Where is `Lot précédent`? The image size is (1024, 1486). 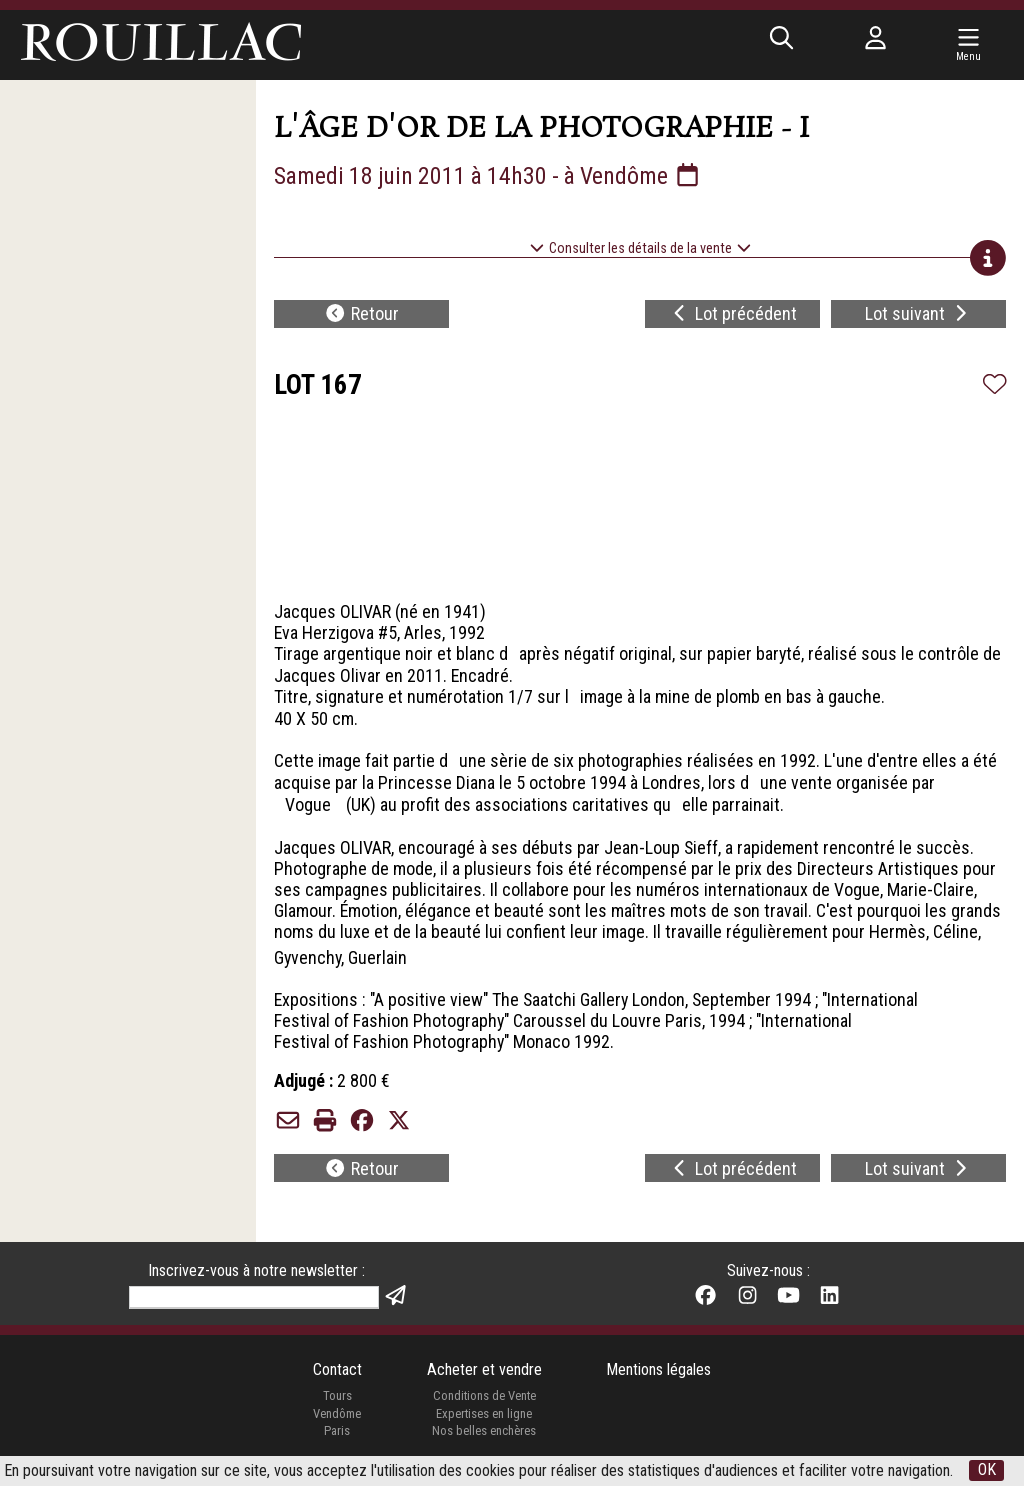
Lot précédent is located at coordinates (733, 314).